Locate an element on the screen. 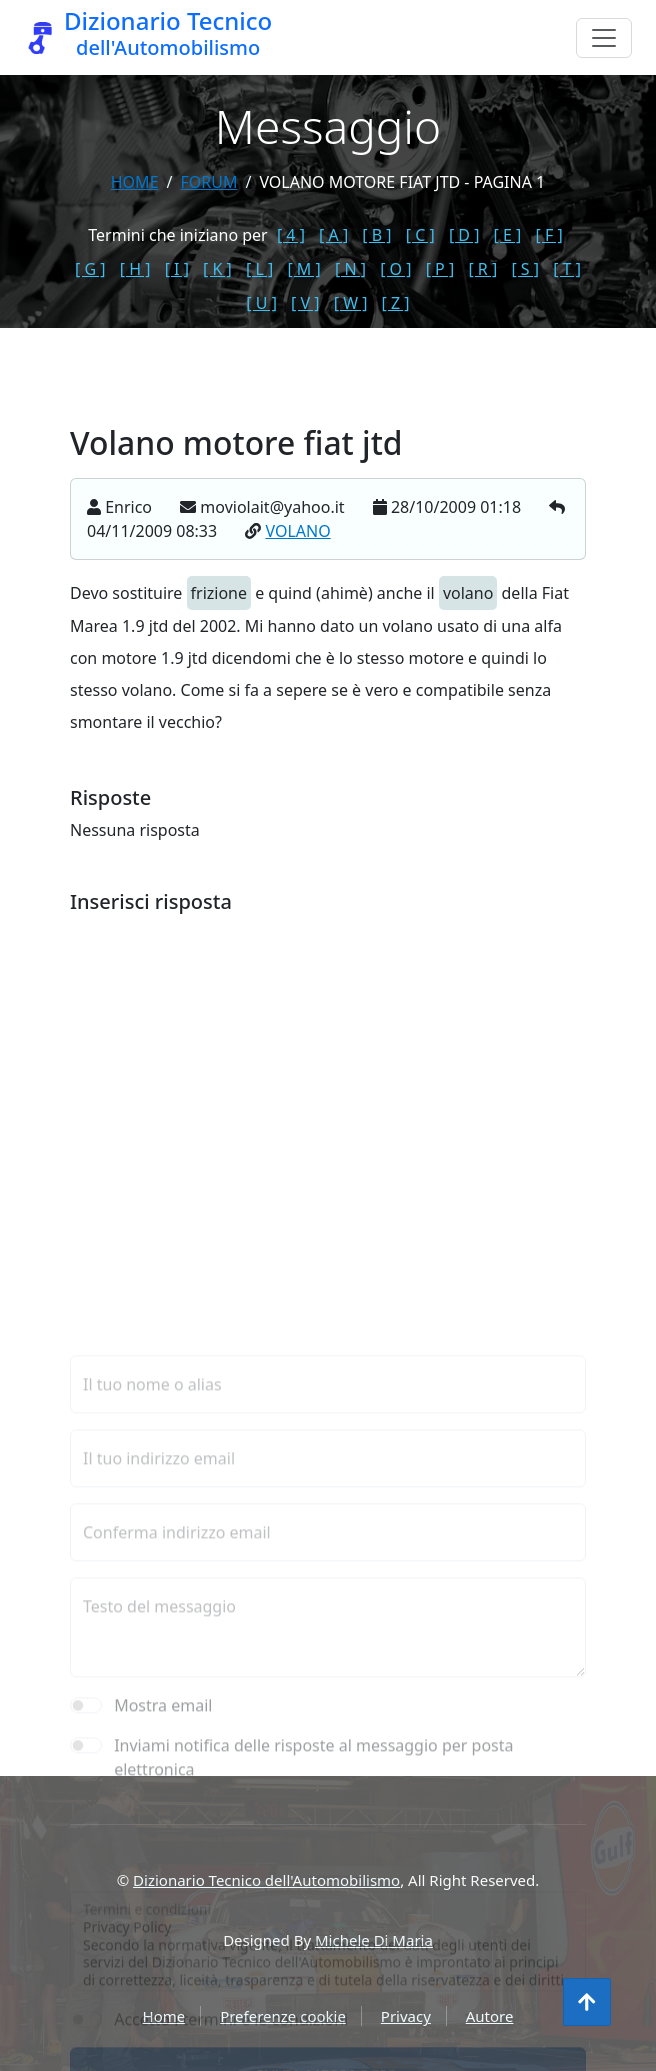 The height and width of the screenshot is (2071, 656). [ K ] is located at coordinates (217, 269).